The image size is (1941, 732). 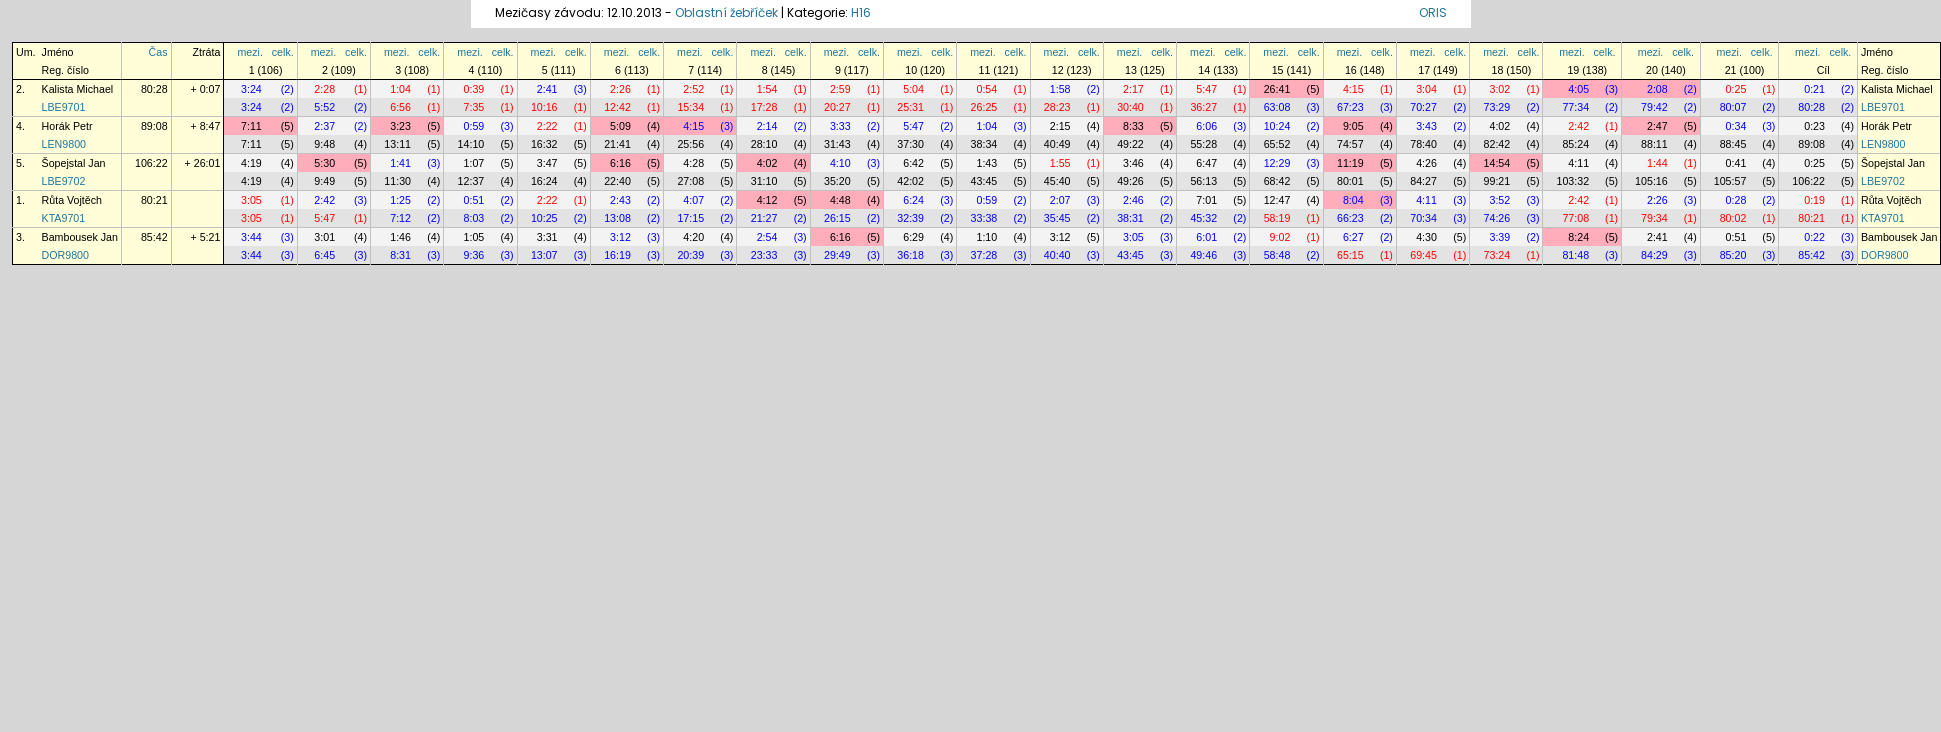 What do you see at coordinates (1572, 181) in the screenshot?
I see `103:32` at bounding box center [1572, 181].